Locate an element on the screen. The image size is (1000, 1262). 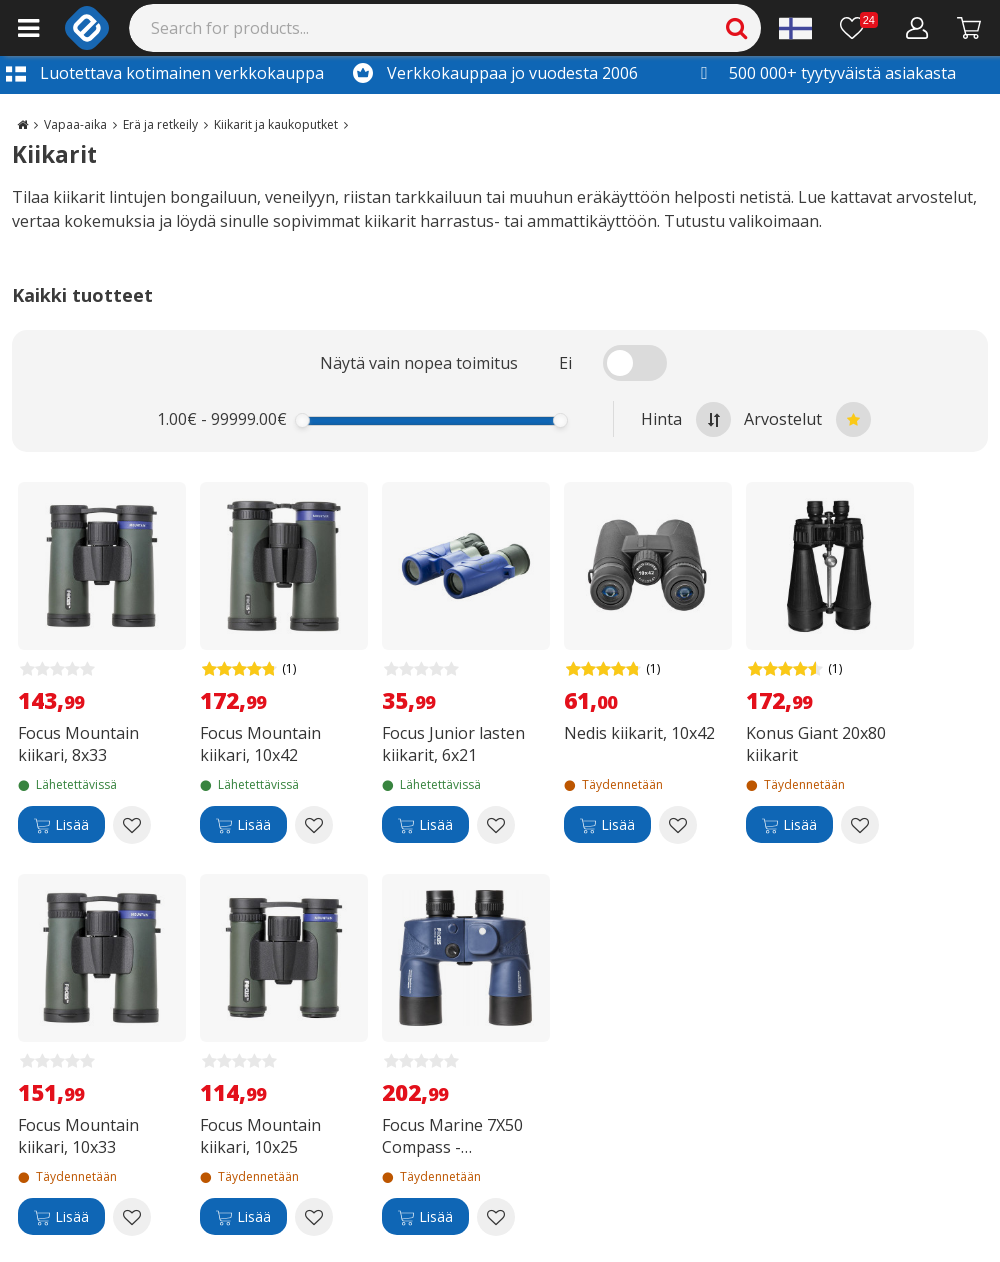
[Settings] is located at coordinates (795, 28).